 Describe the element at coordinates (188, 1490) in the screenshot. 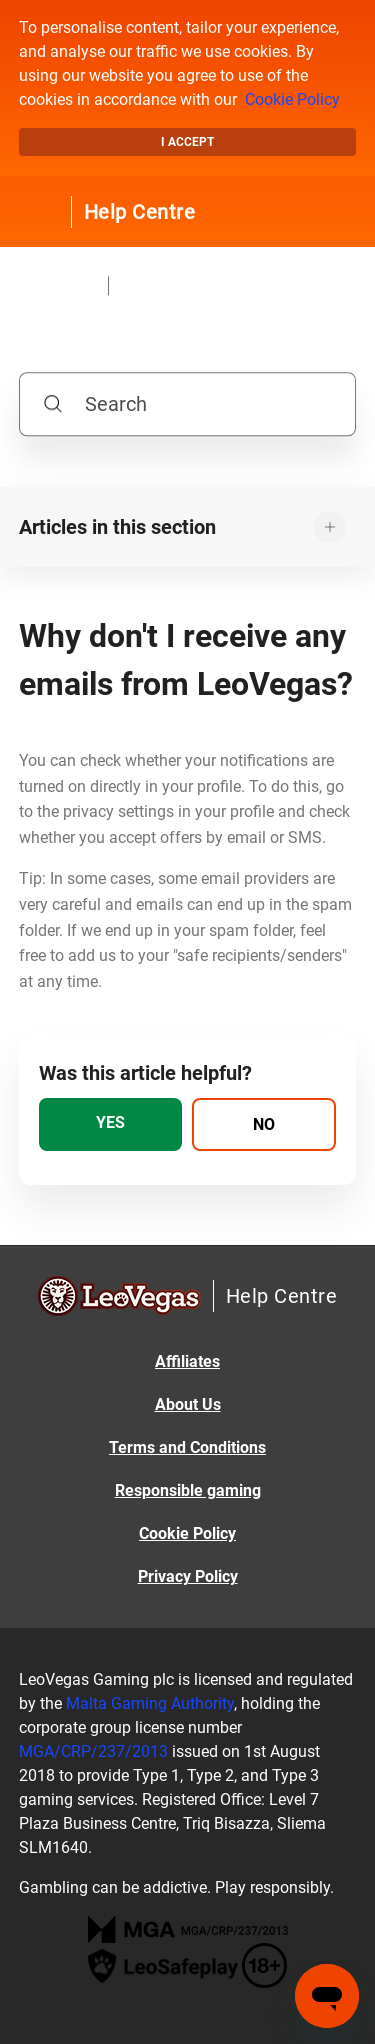

I see `Responsible gaming` at that location.